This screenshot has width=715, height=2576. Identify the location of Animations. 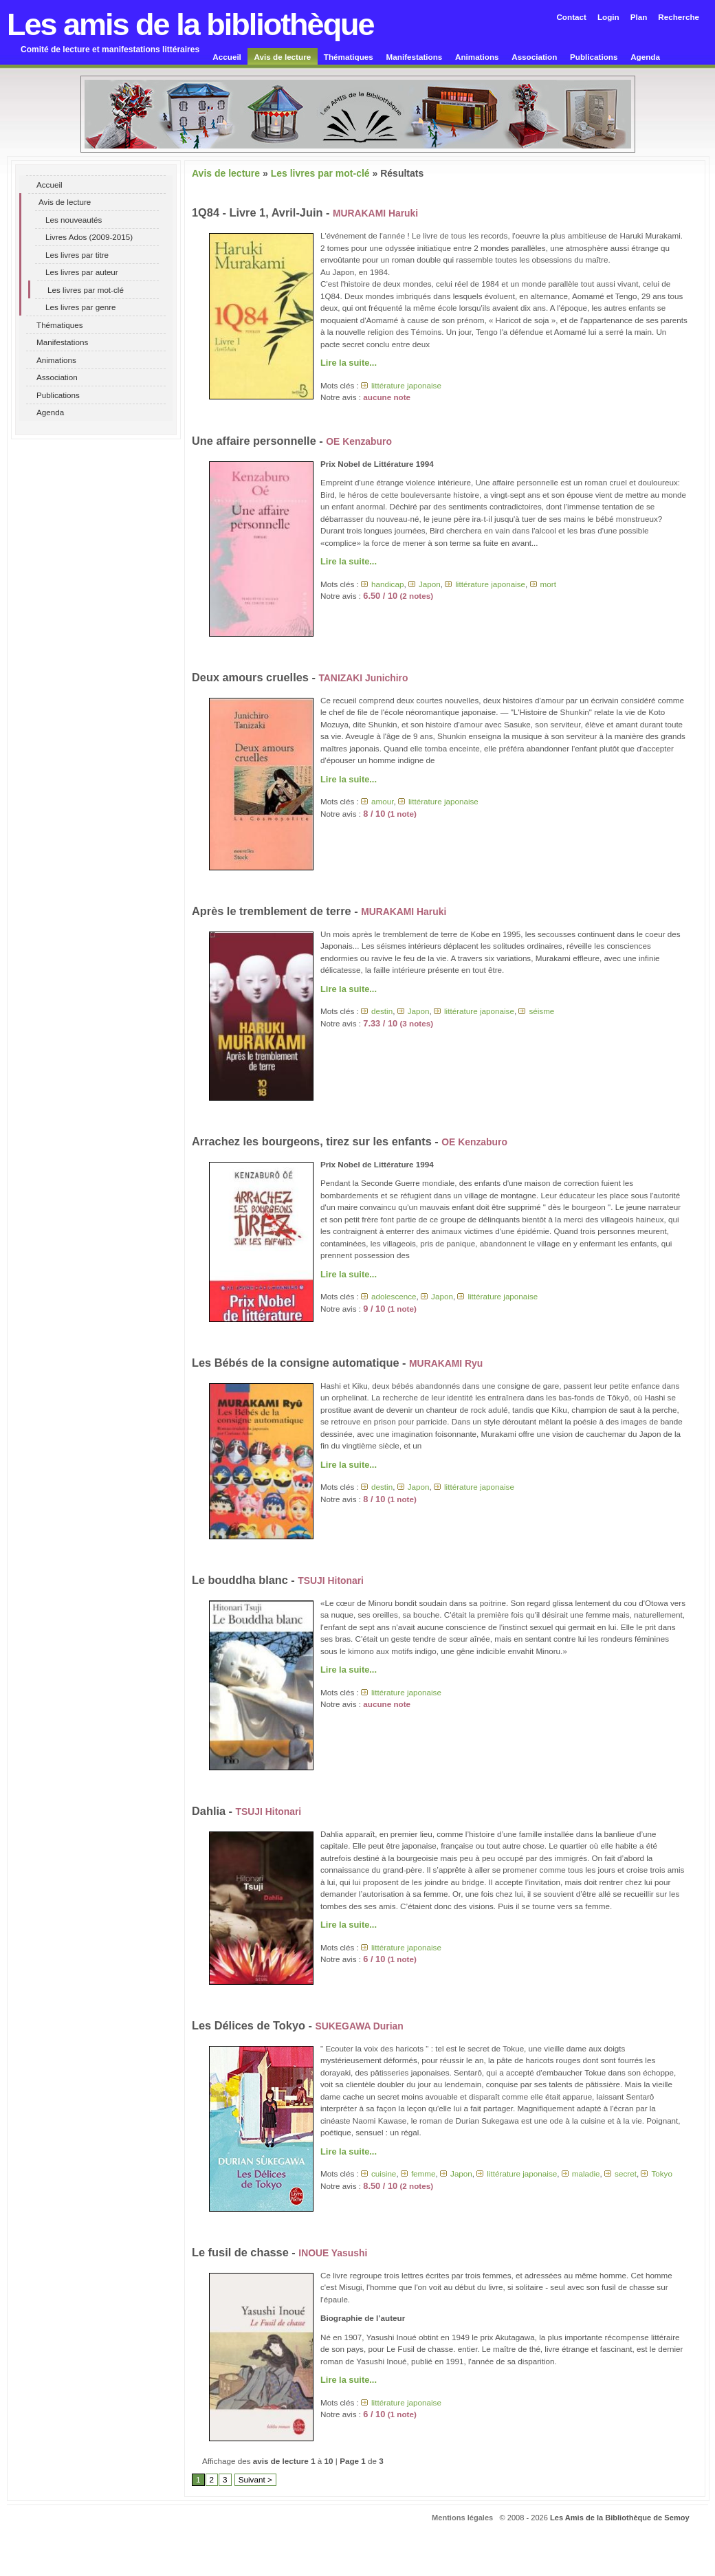
(477, 56).